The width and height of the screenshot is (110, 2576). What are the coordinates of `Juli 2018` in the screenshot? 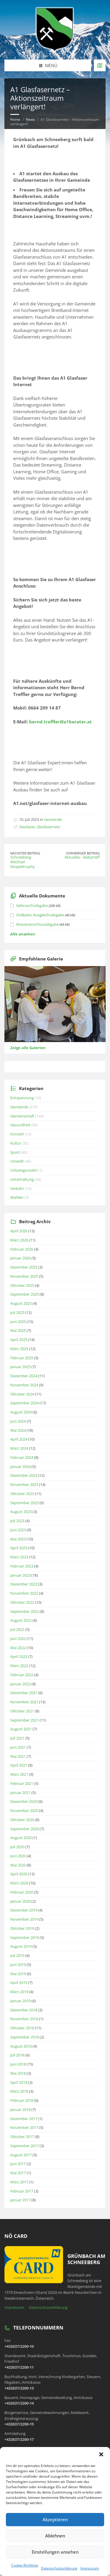 It's located at (17, 2055).